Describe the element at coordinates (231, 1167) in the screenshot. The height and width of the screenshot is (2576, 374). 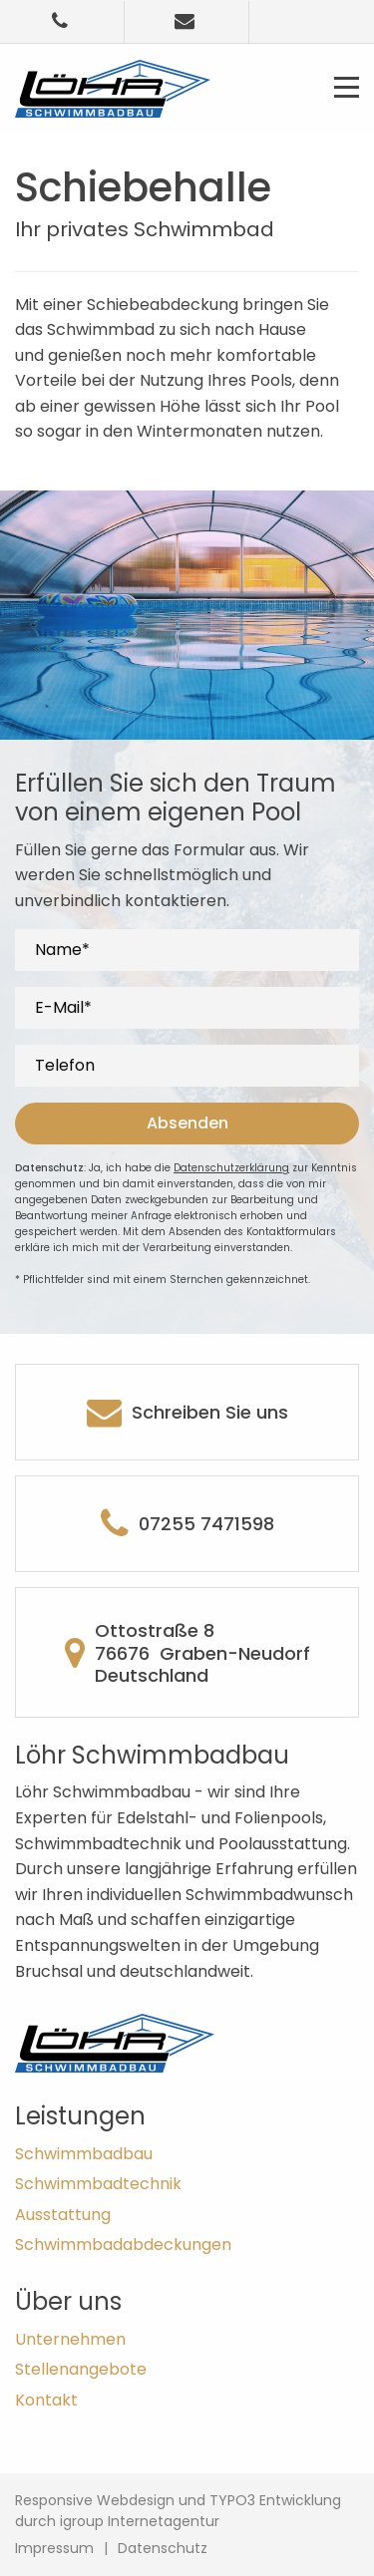
I see `Datenschutzerklärung` at that location.